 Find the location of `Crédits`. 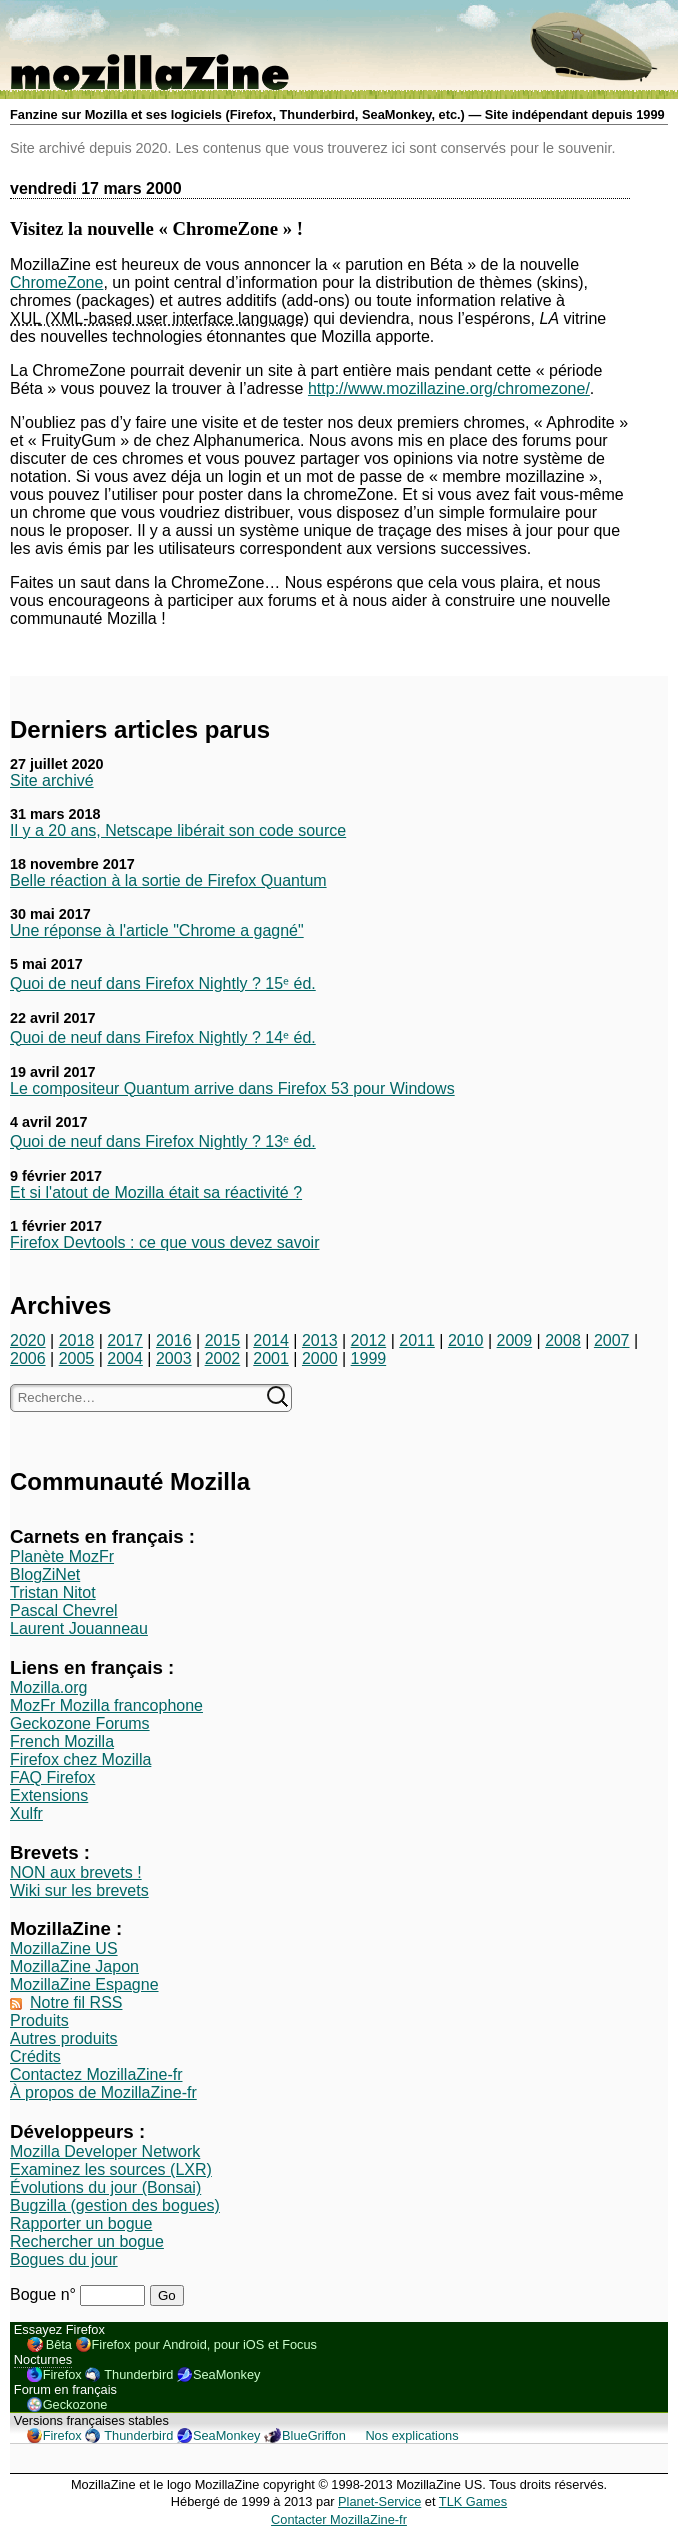

Crédits is located at coordinates (35, 2056).